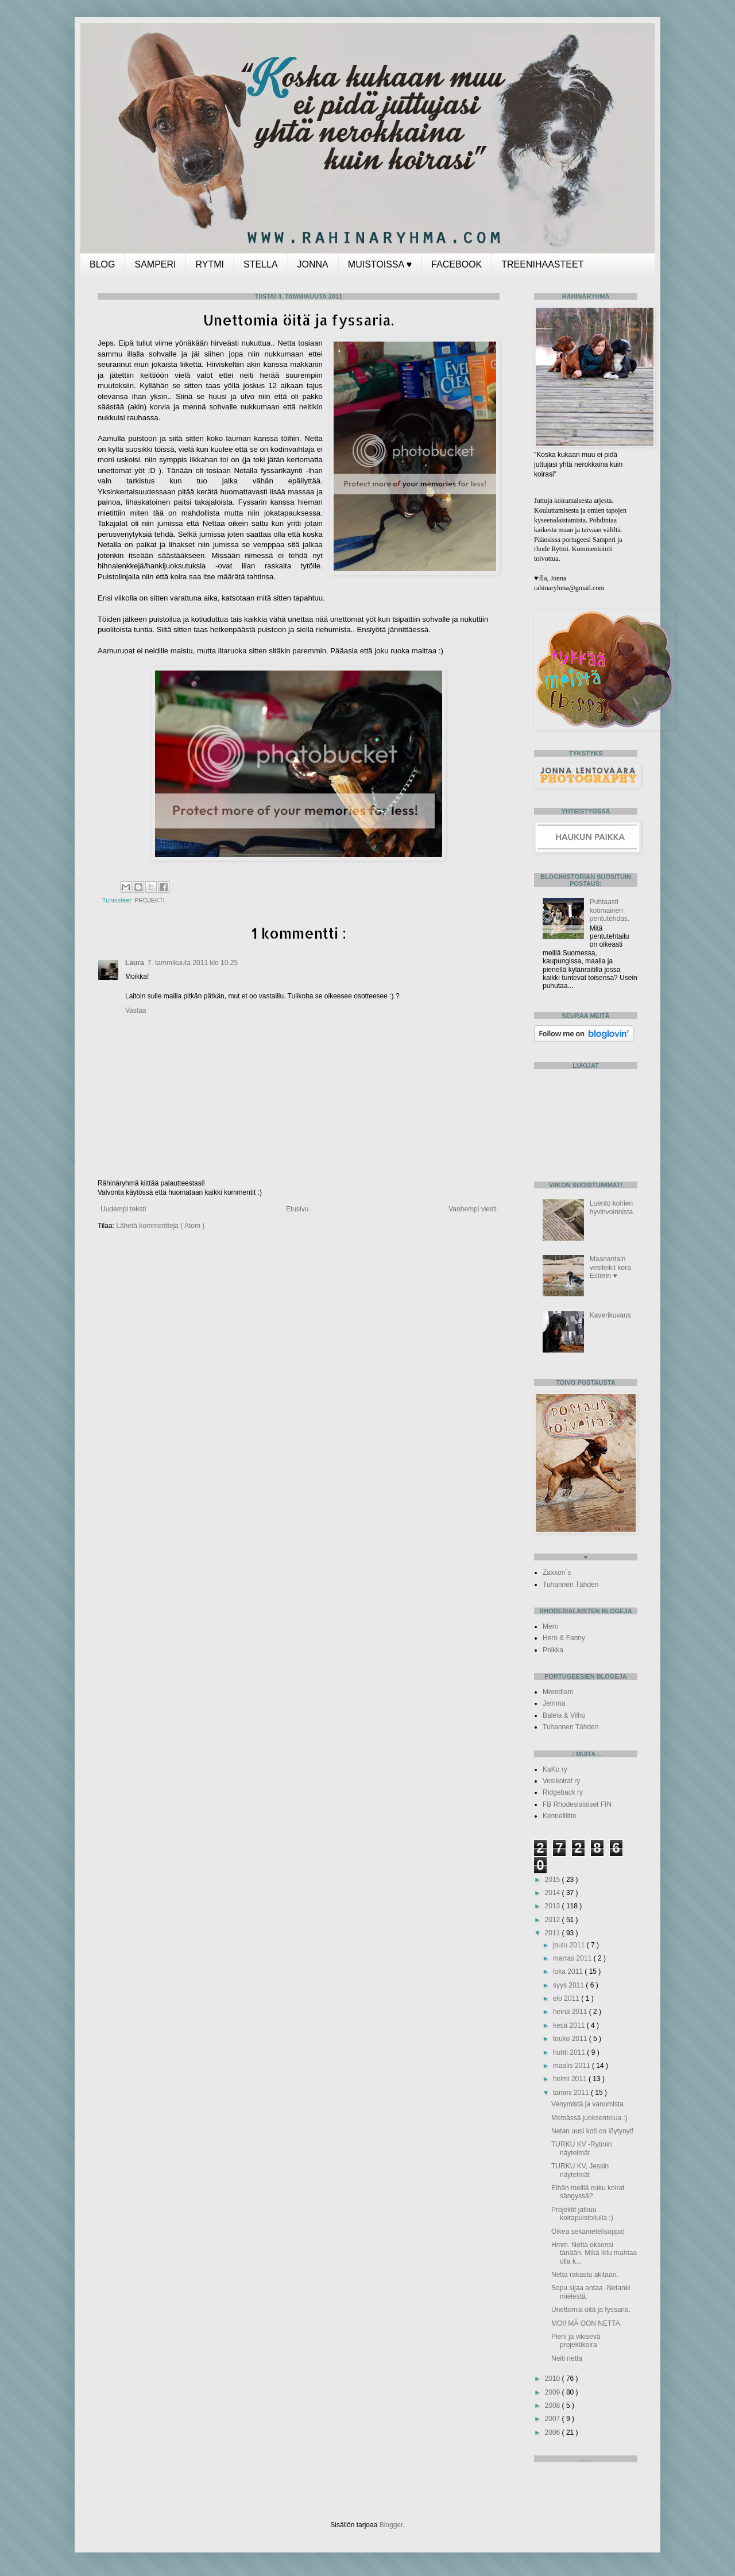 Image resolution: width=735 pixels, height=2576 pixels. I want to click on syys 2011, so click(569, 1985).